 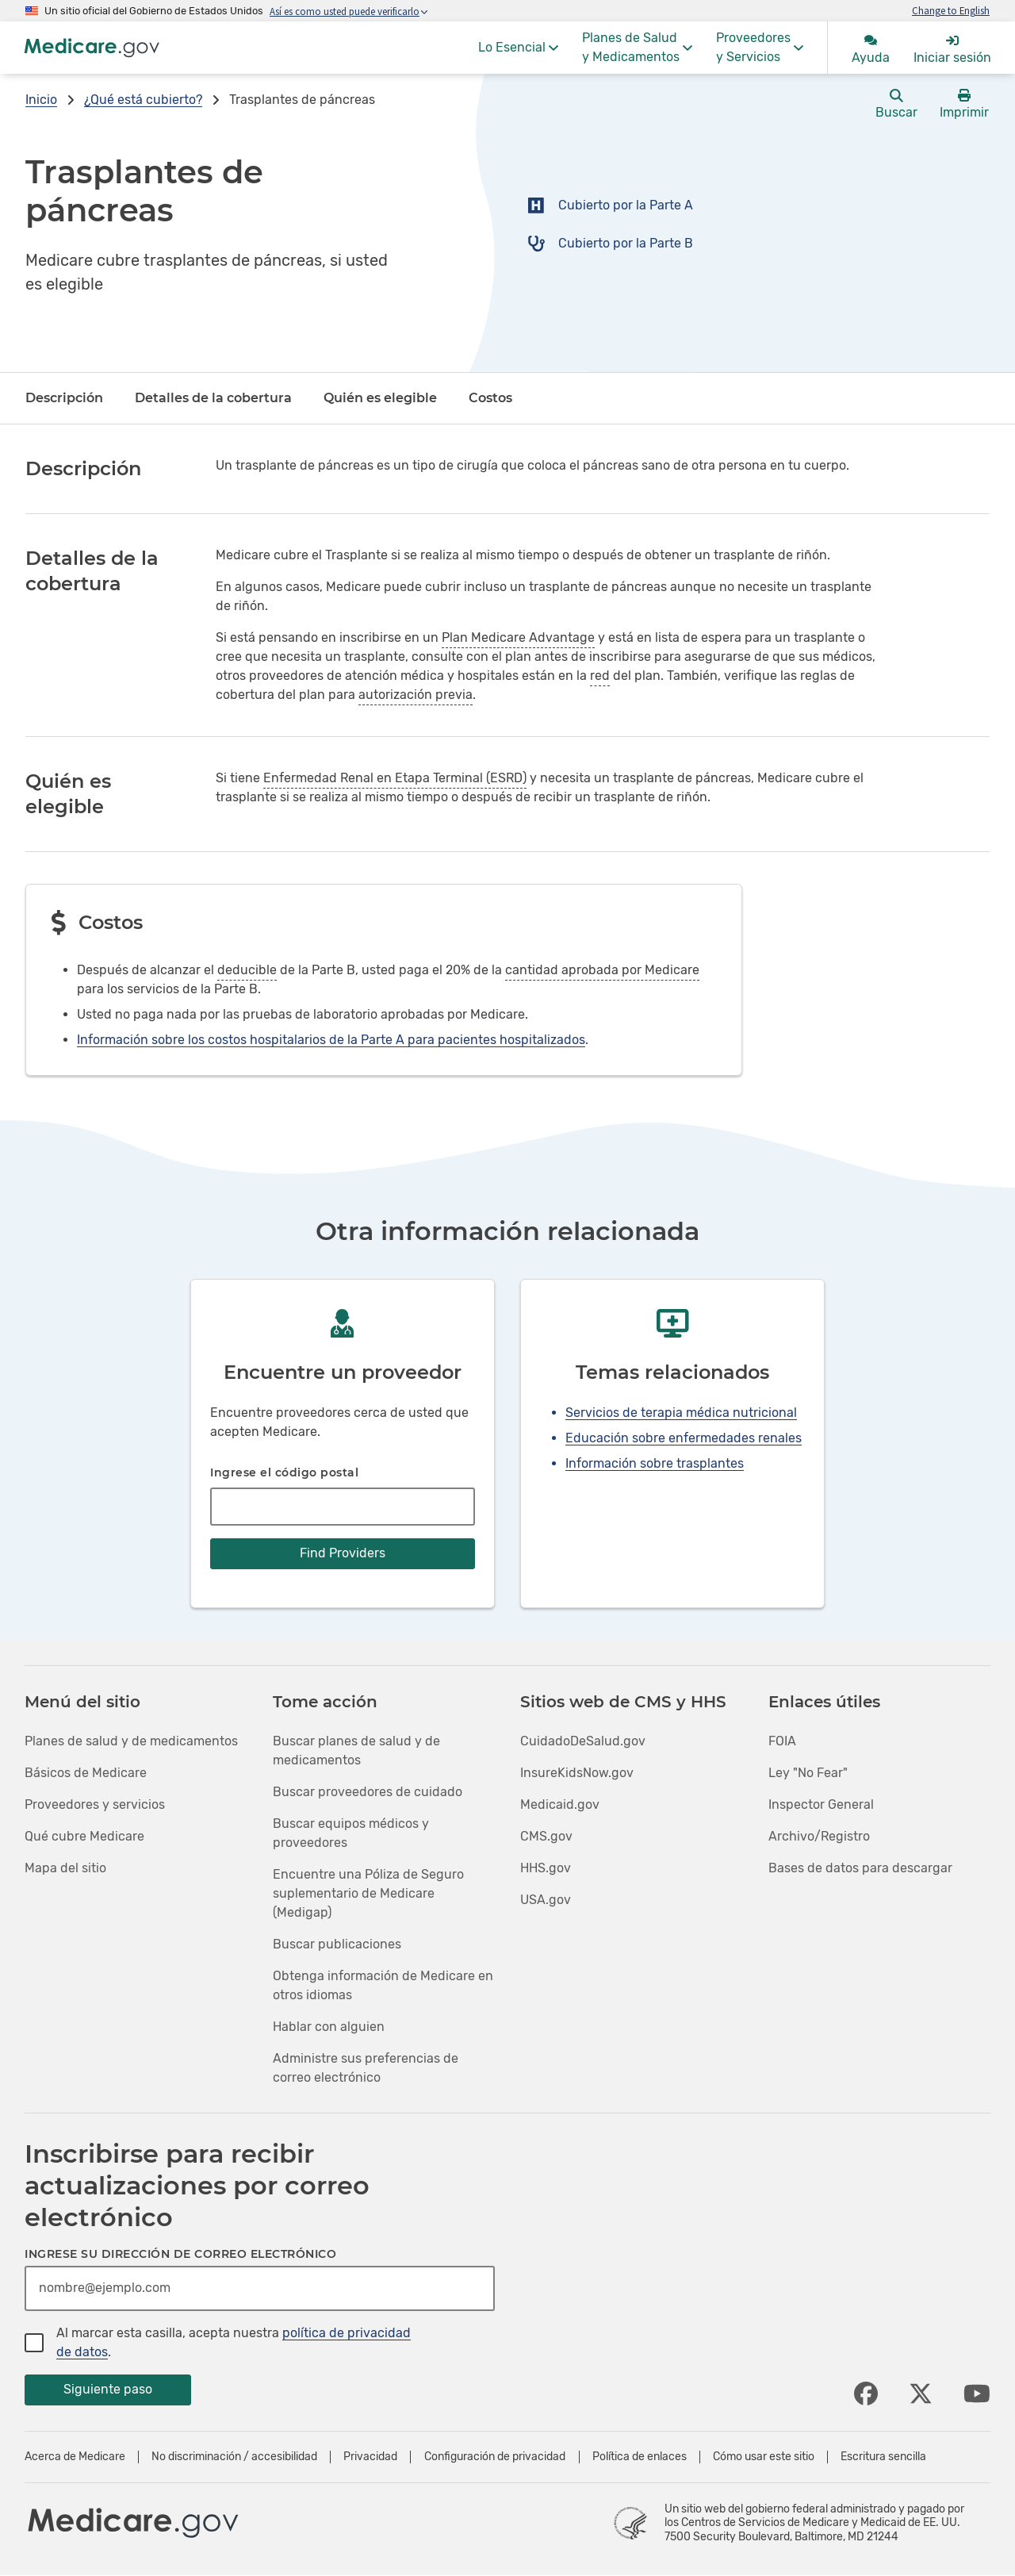 What do you see at coordinates (284, 1472) in the screenshot?
I see `Ingrese el código postal` at bounding box center [284, 1472].